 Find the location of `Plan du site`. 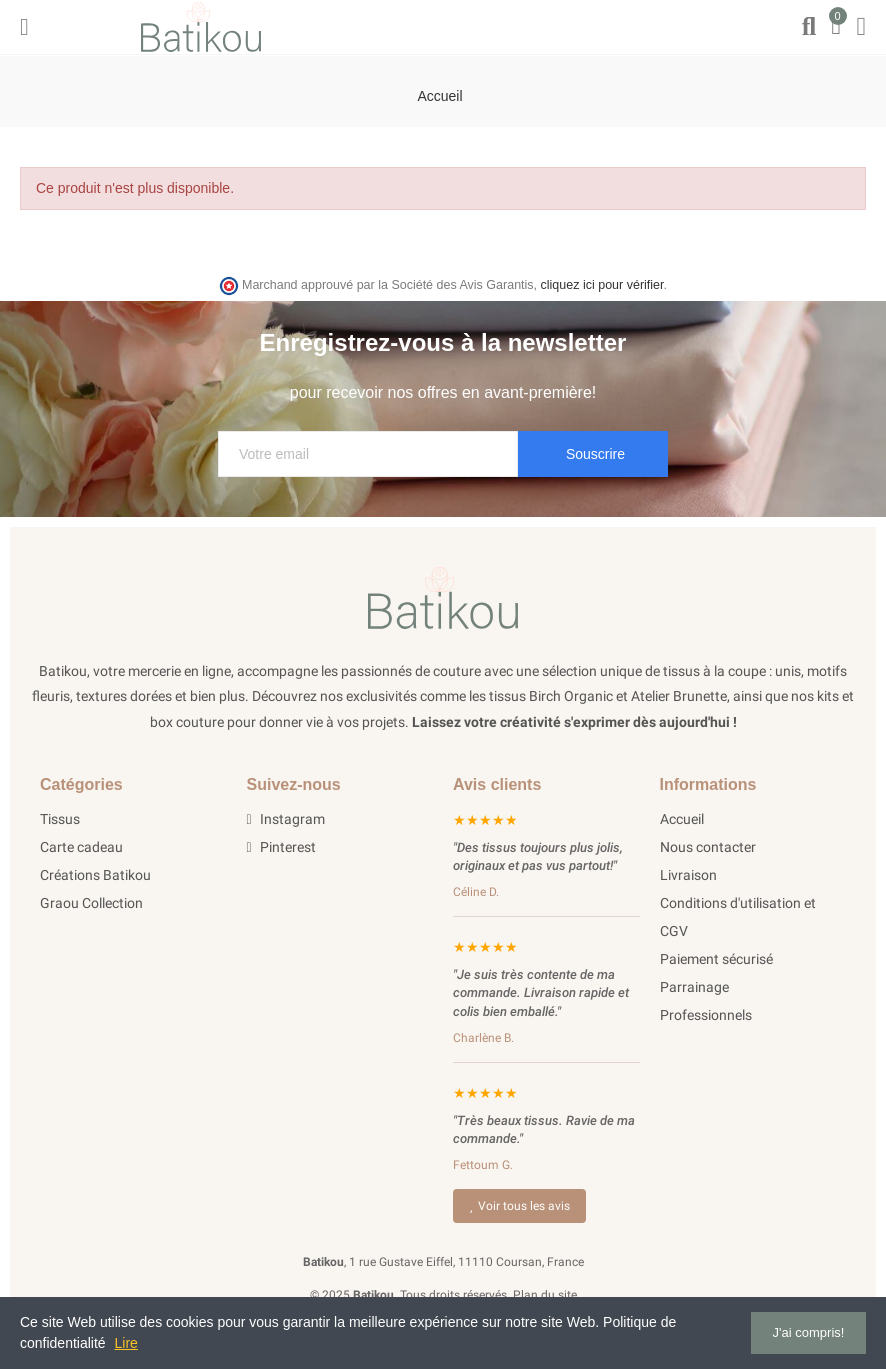

Plan du site is located at coordinates (545, 1295).